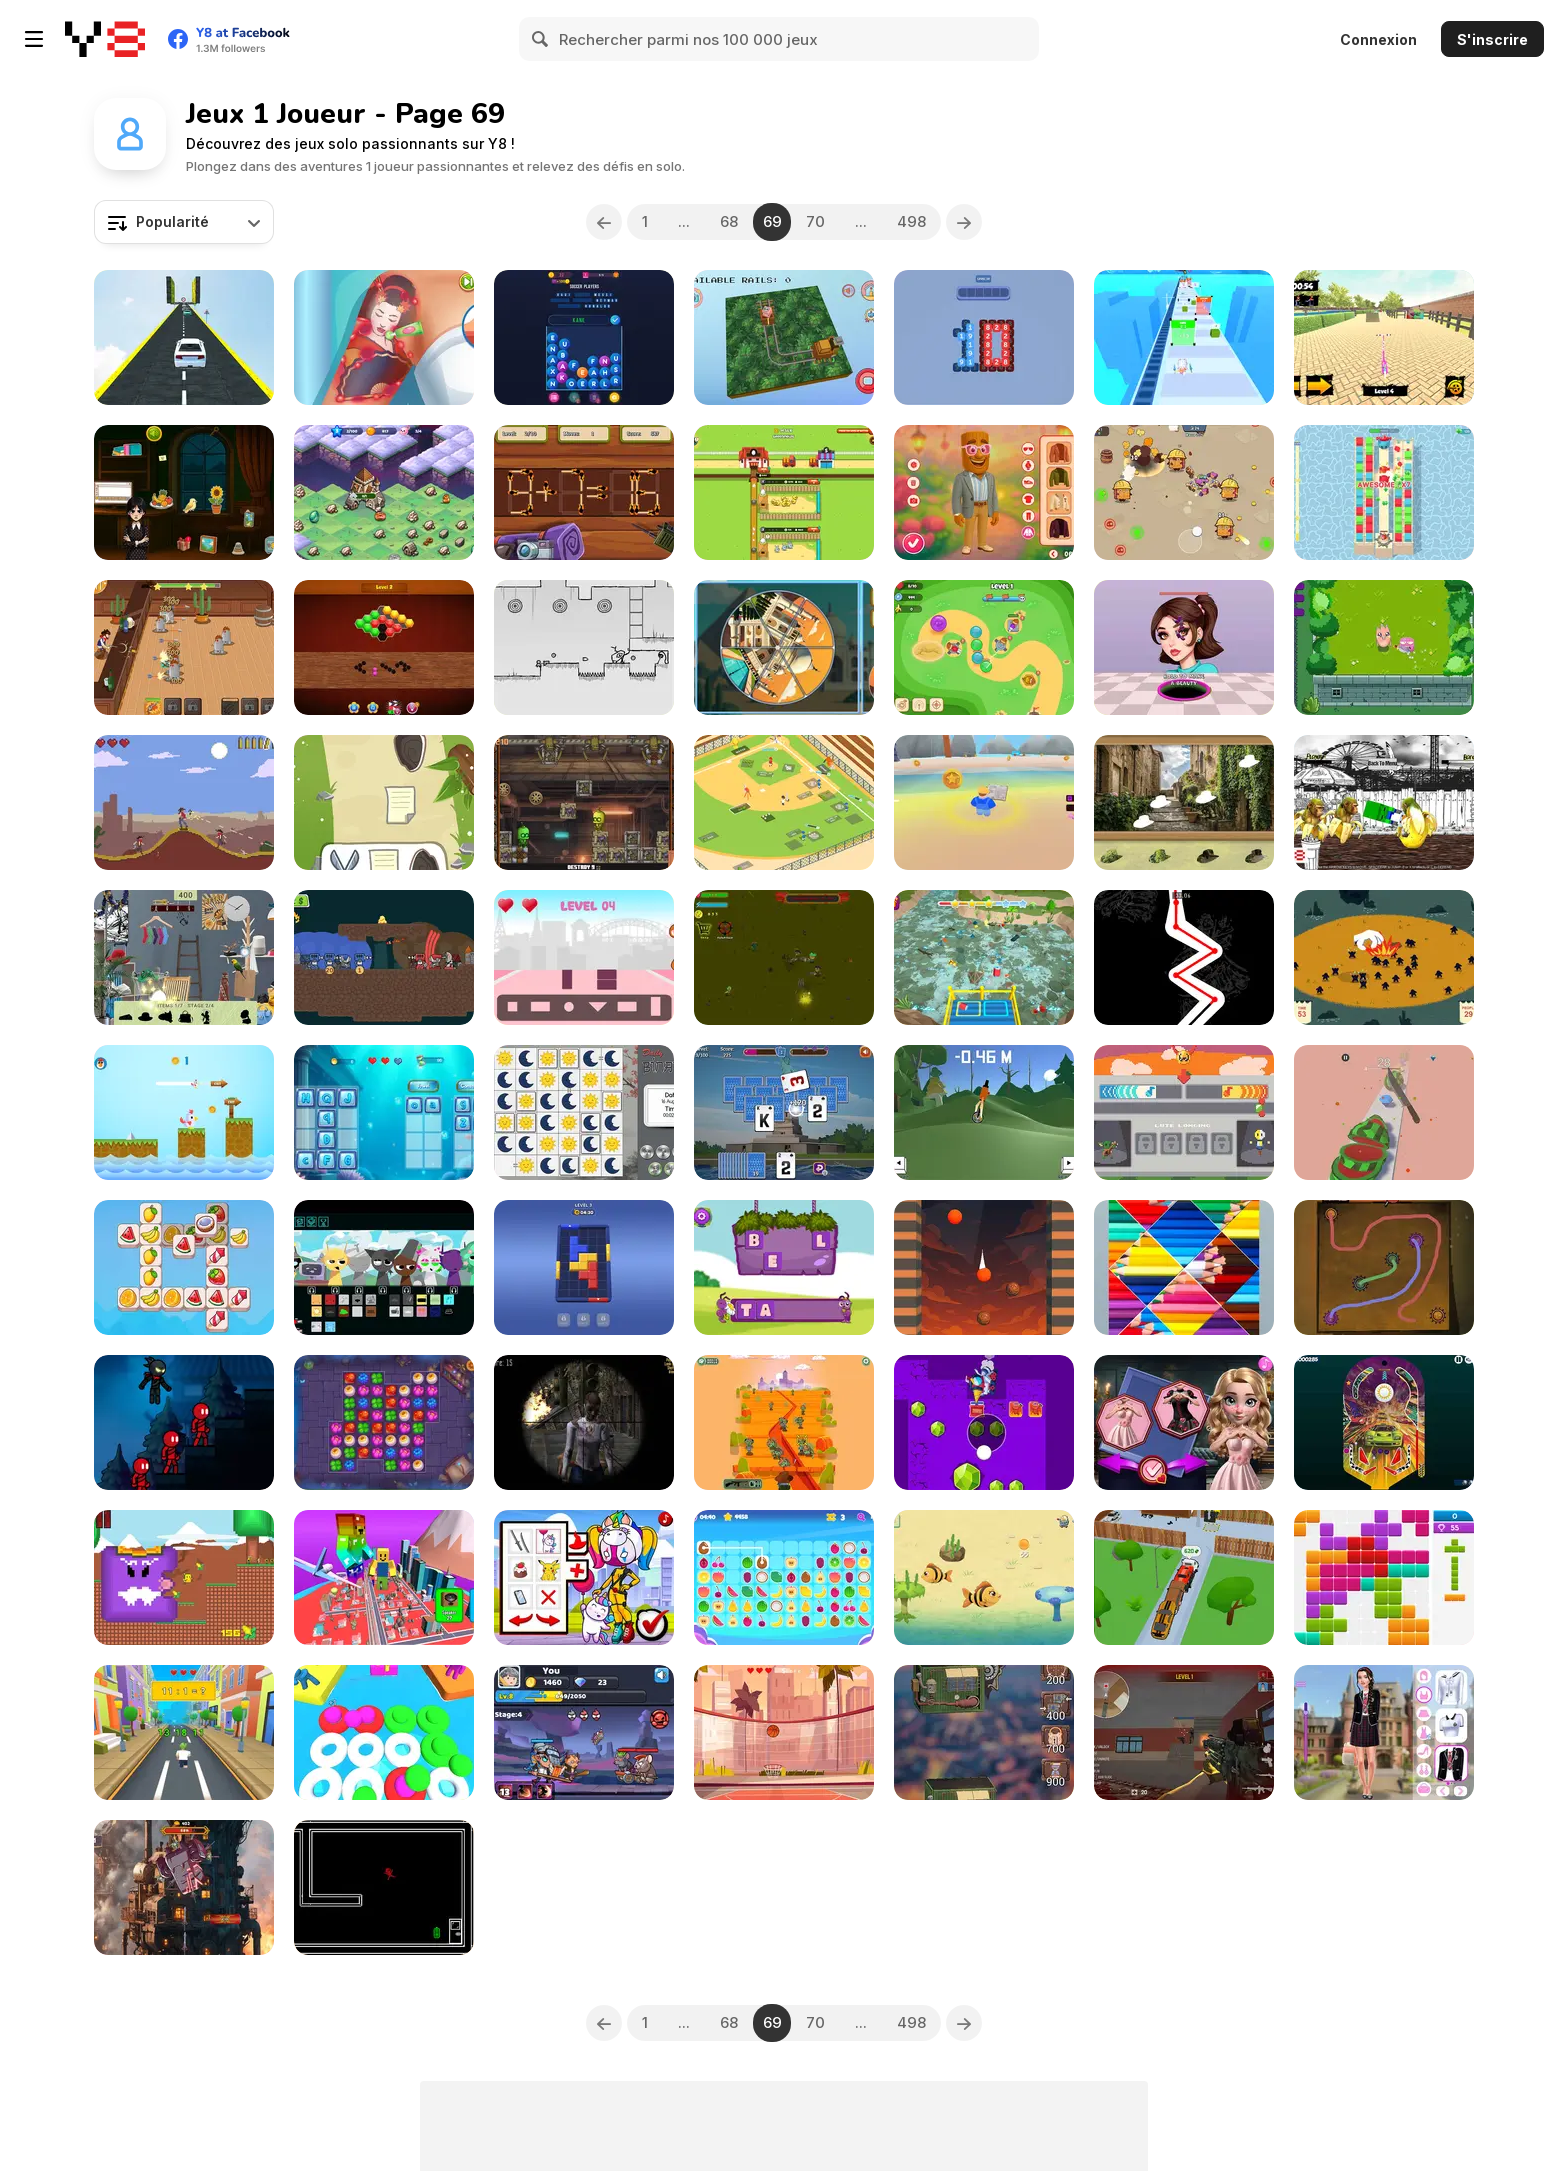 Image resolution: width=1568 pixels, height=2171 pixels. I want to click on [Holiday Tripeaks], so click(784, 1112).